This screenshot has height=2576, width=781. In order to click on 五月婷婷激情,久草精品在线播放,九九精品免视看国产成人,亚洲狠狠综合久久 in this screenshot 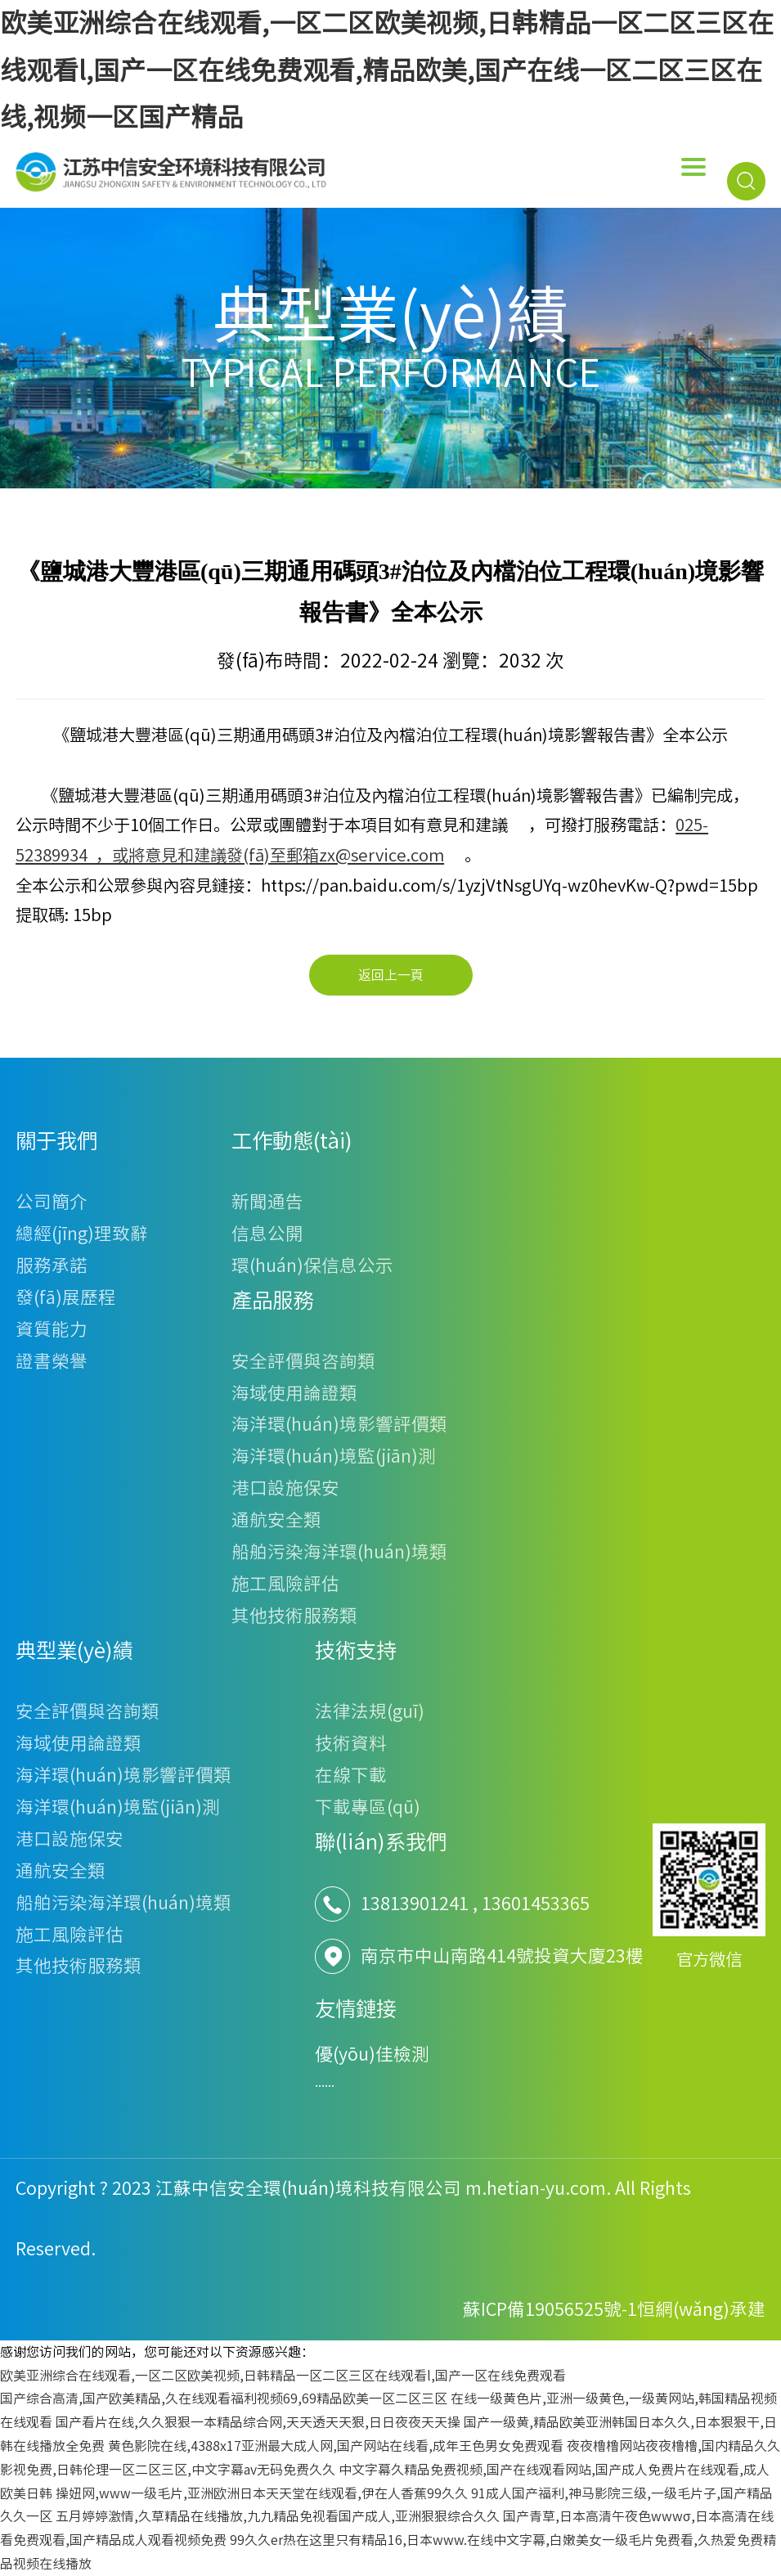, I will do `click(278, 2516)`.